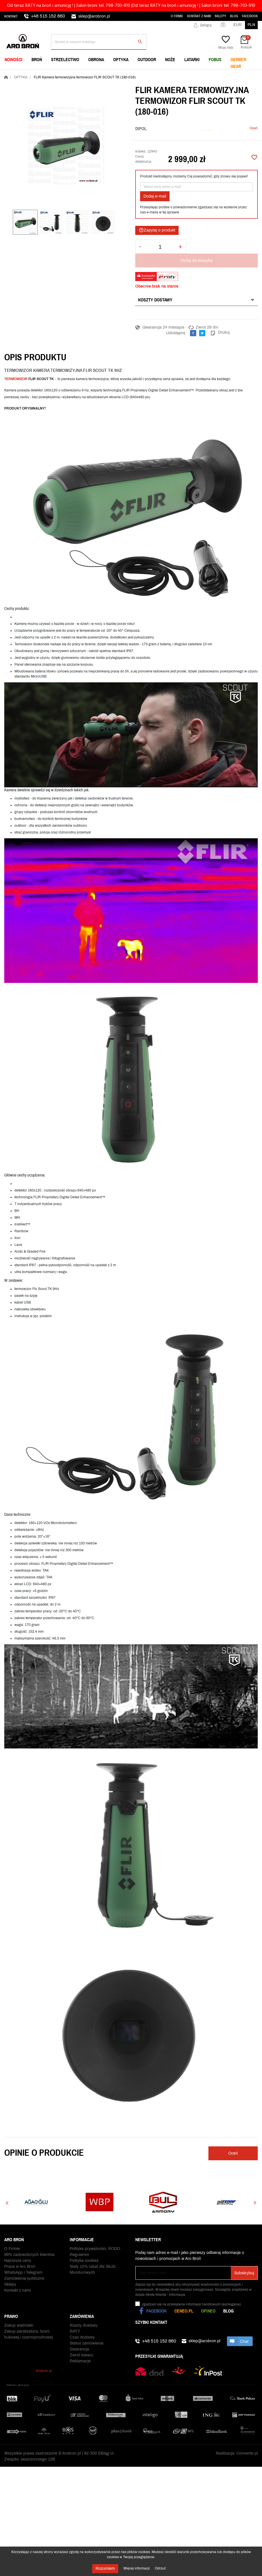  Describe the element at coordinates (105, 2568) in the screenshot. I see `Rozumiem` at that location.